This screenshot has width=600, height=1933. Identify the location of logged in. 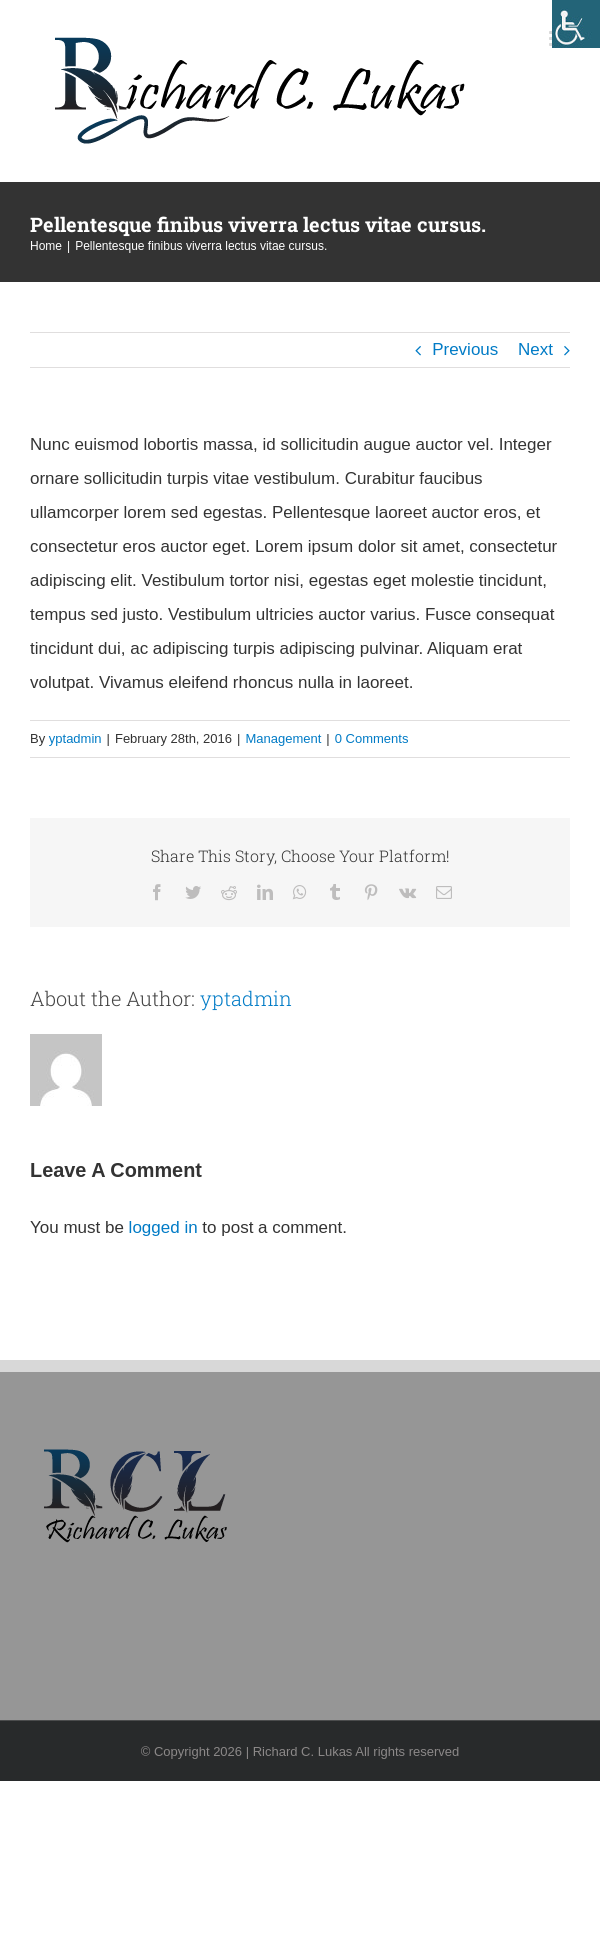
(163, 1227).